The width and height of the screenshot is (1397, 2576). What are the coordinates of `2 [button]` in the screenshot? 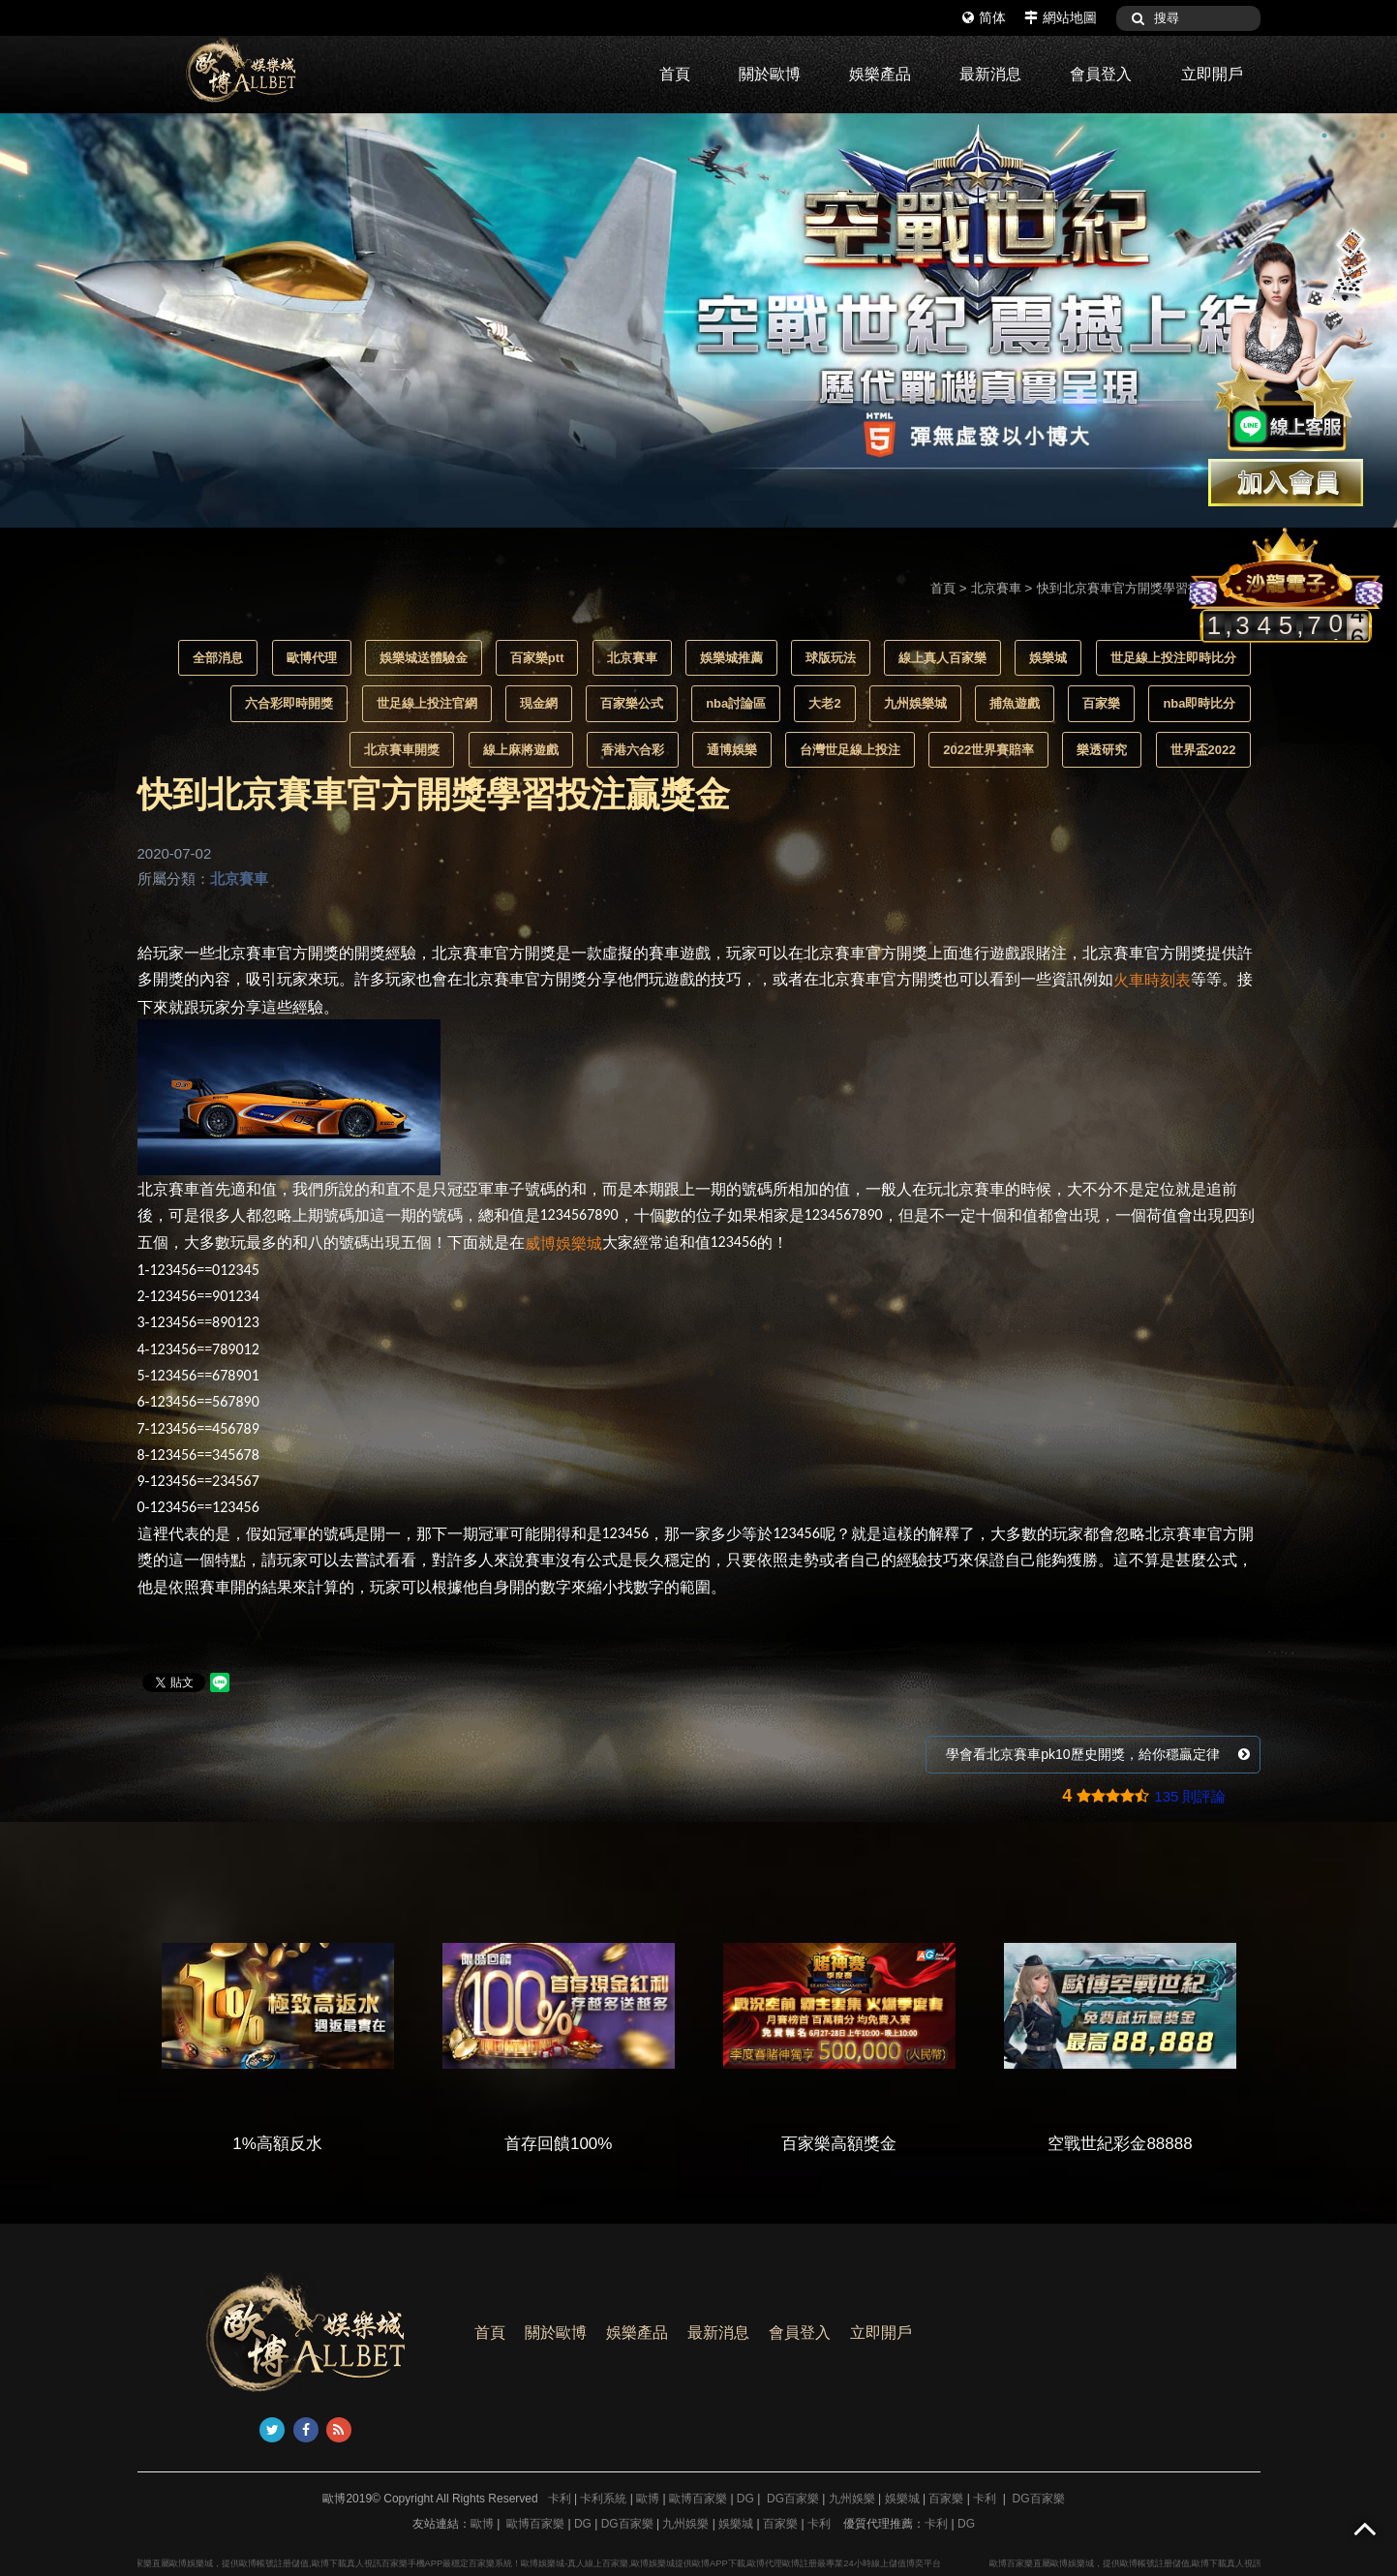 It's located at (1353, 135).